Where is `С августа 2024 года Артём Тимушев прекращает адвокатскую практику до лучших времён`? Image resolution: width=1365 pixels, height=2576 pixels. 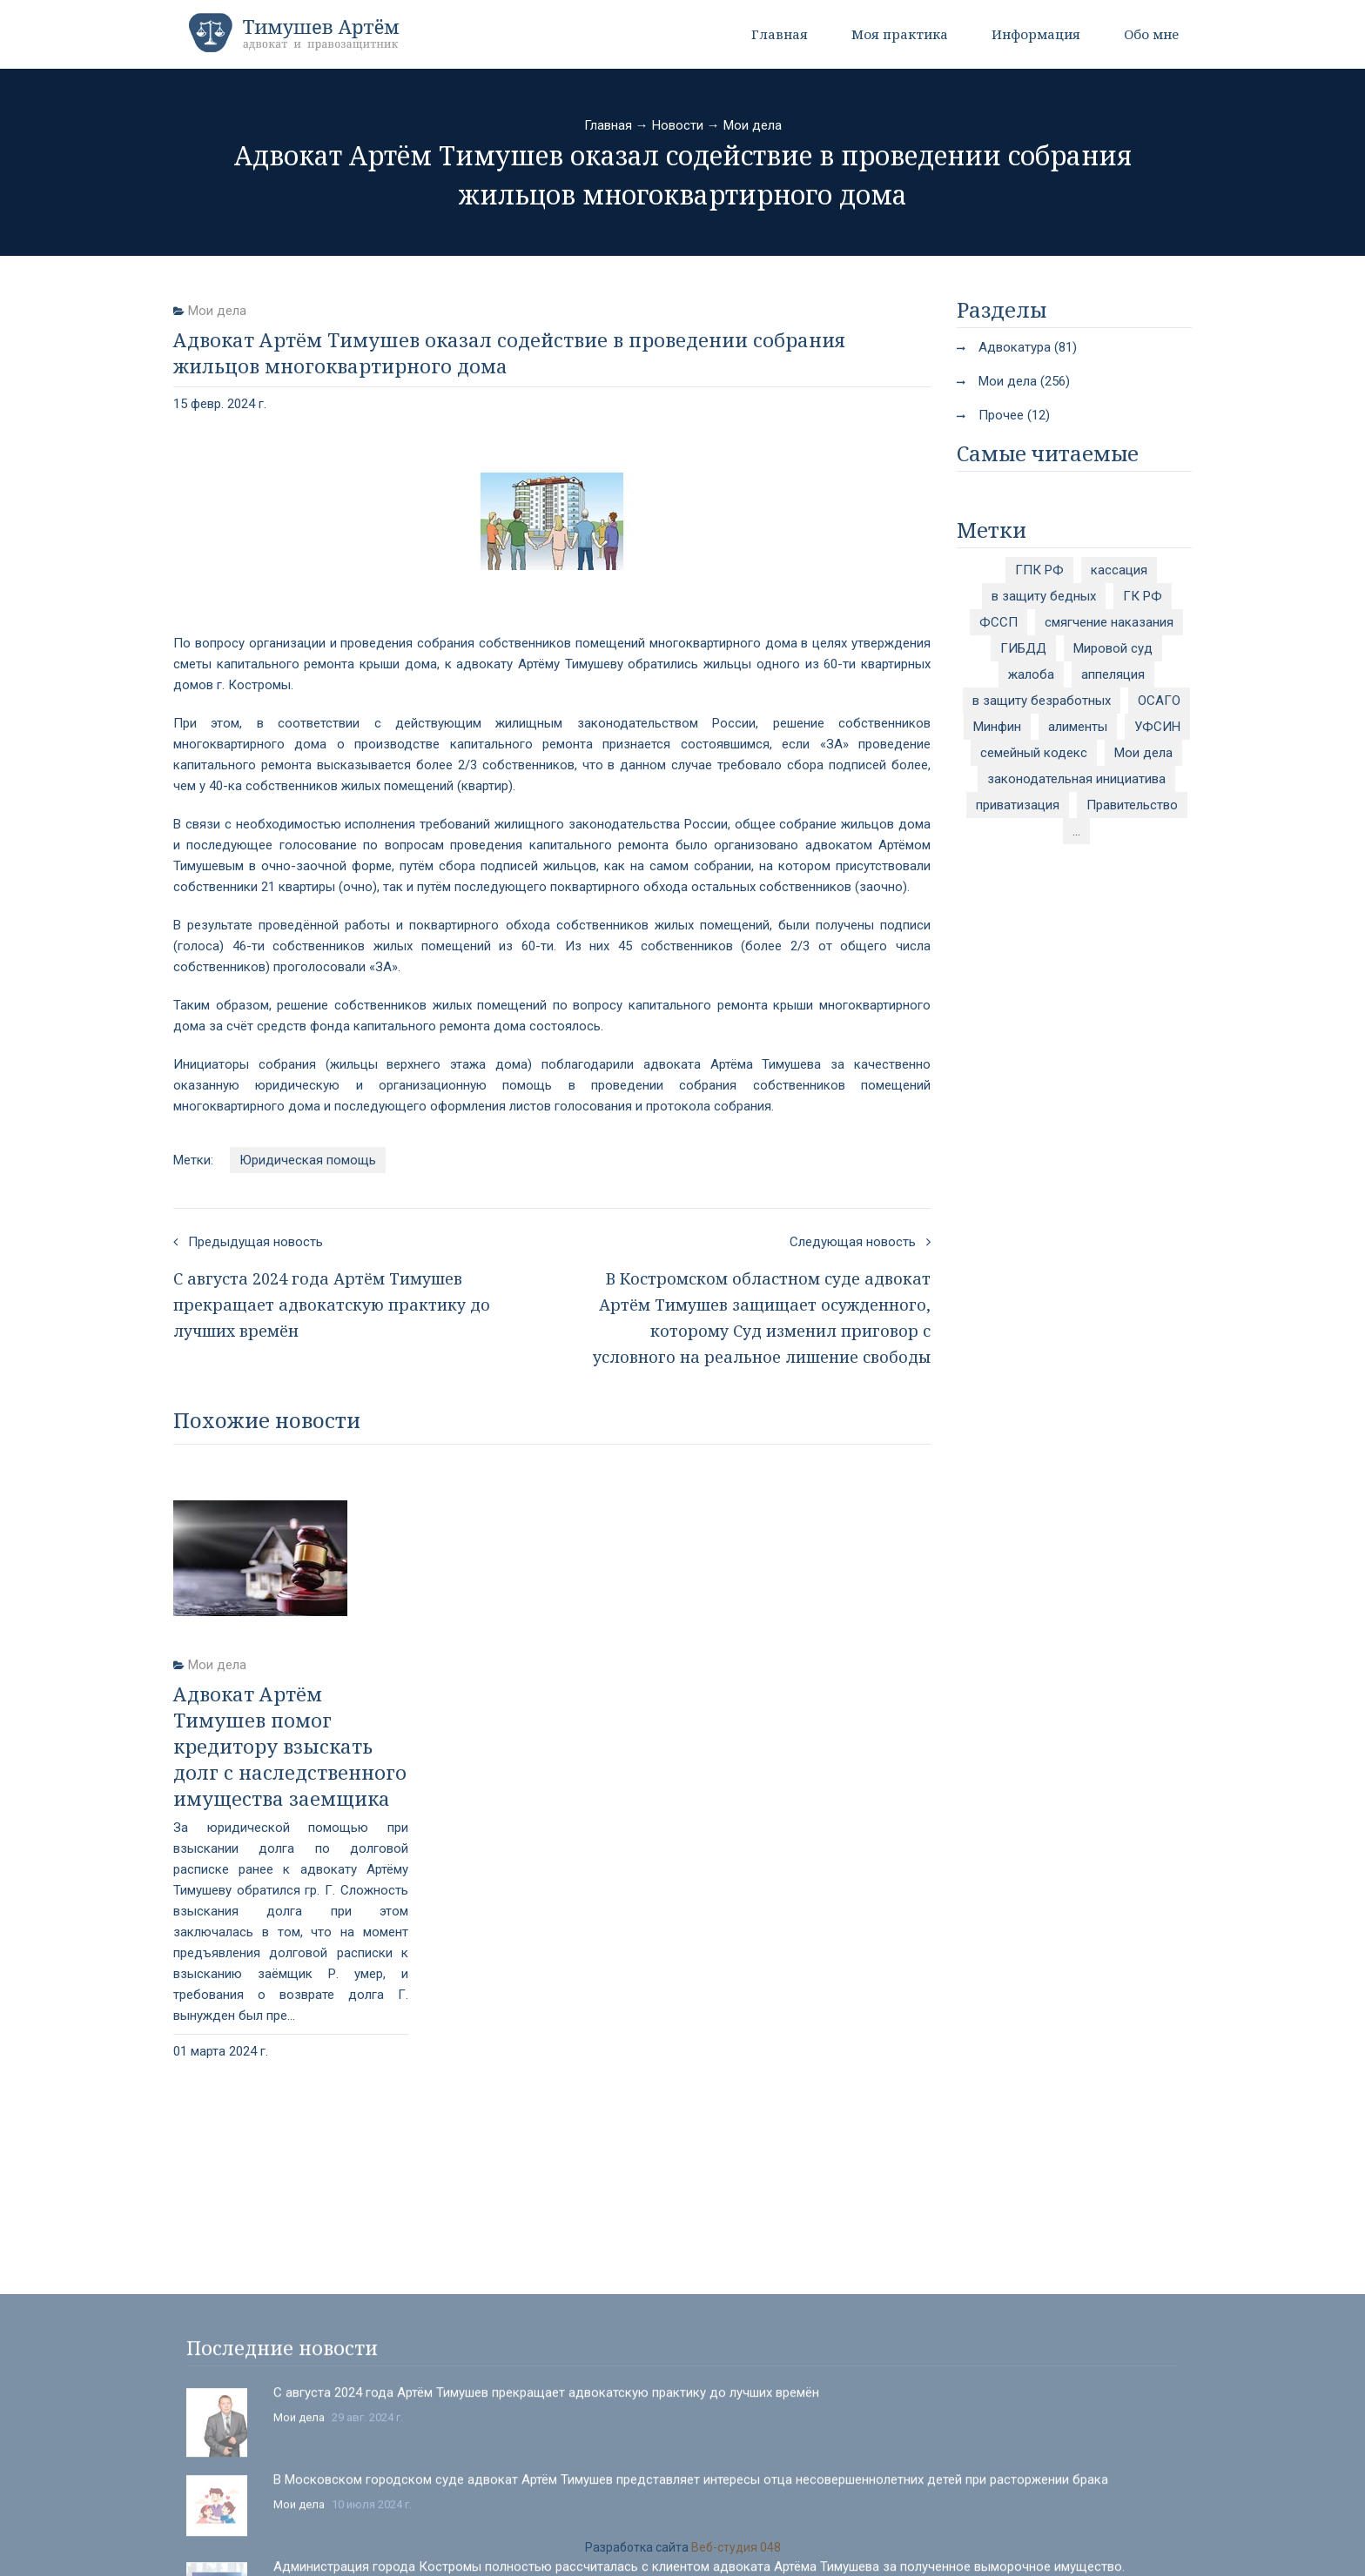 С августа 2024 года Артём Тимушев прекращает адвокатскую практику до лучших времён is located at coordinates (546, 2536).